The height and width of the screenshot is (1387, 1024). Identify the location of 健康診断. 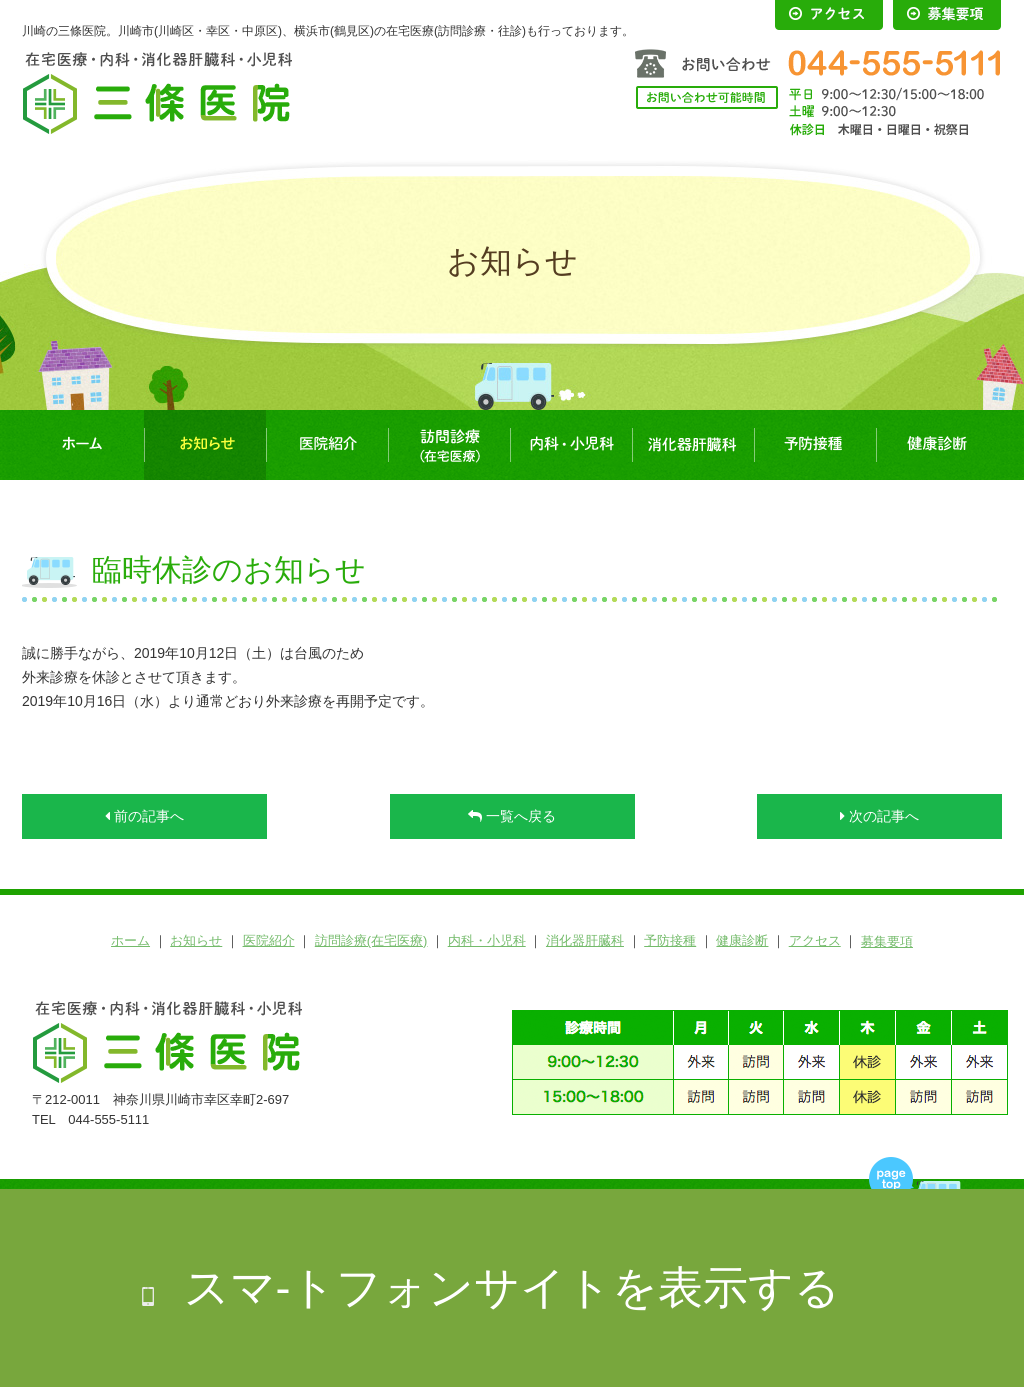
(937, 445).